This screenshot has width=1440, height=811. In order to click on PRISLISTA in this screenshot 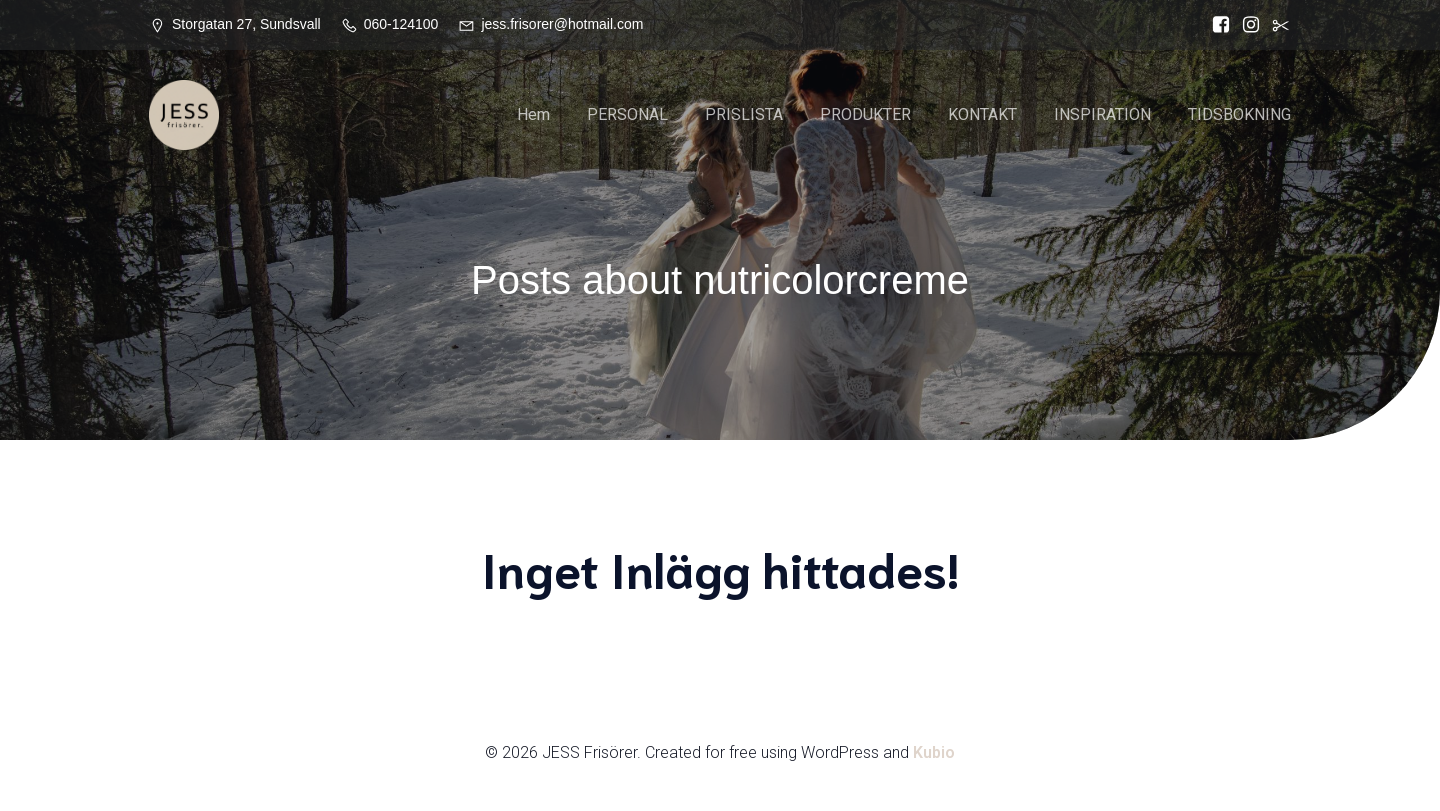, I will do `click(744, 114)`.